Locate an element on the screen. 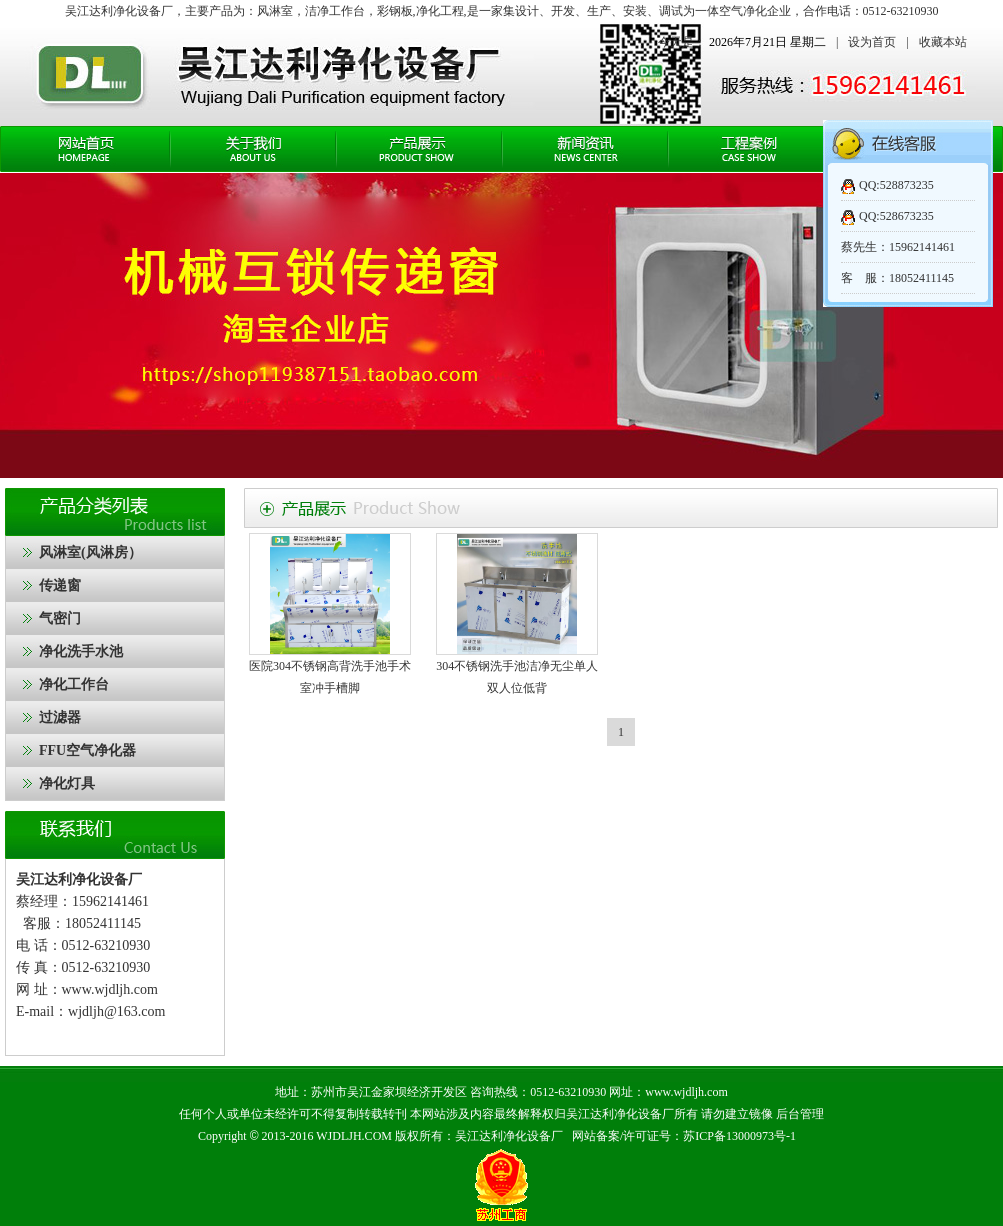  风淋室(风淋房） is located at coordinates (90, 552).